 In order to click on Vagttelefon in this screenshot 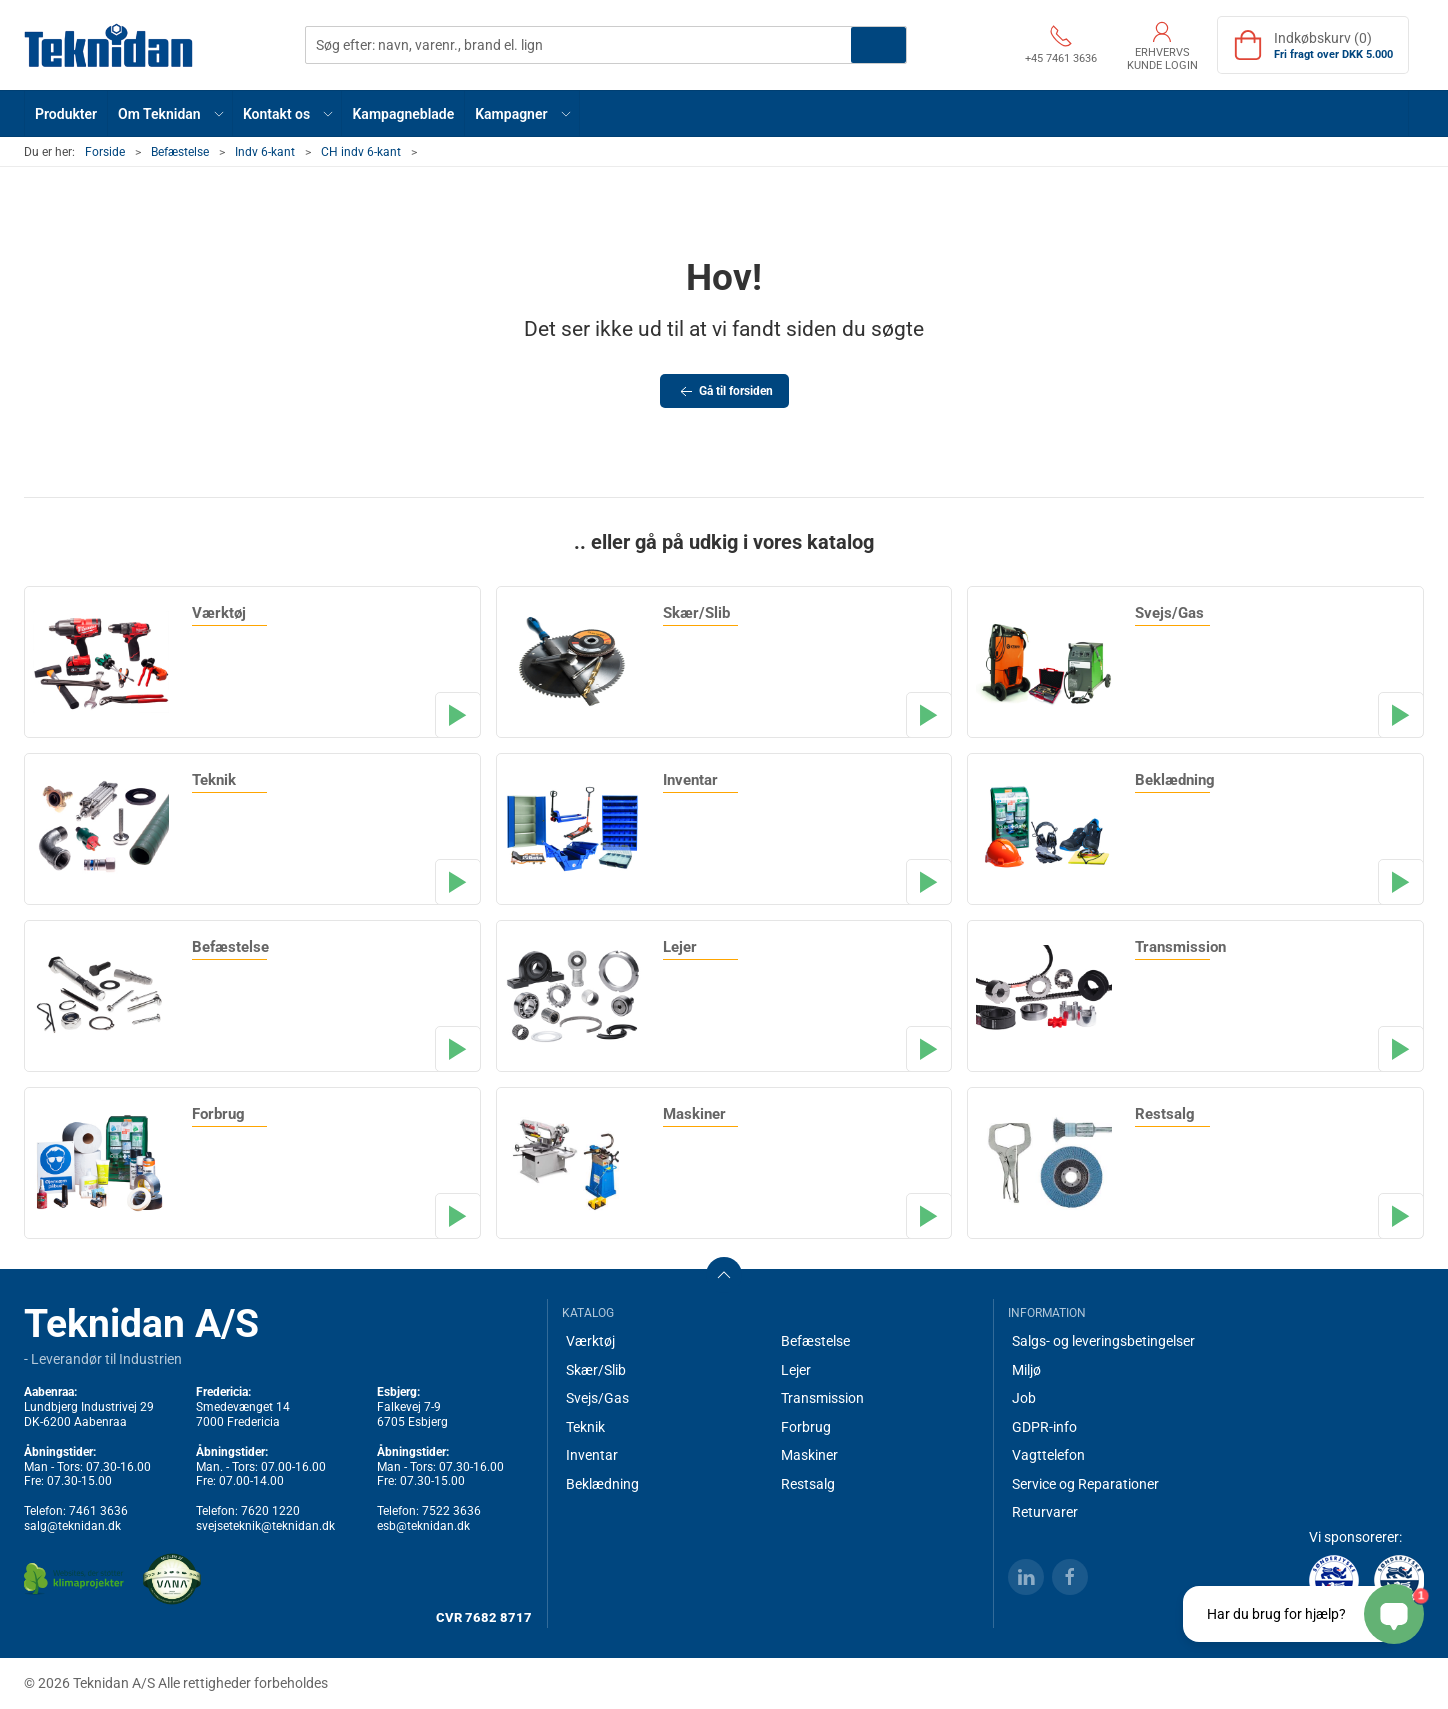, I will do `click(1048, 1455)`.